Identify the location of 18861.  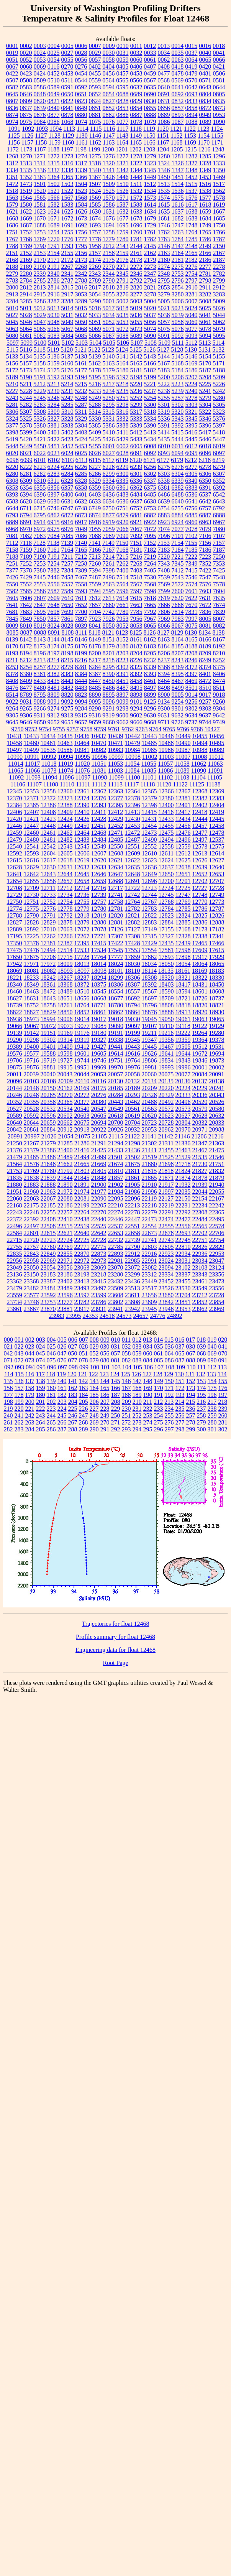
(98, 1012).